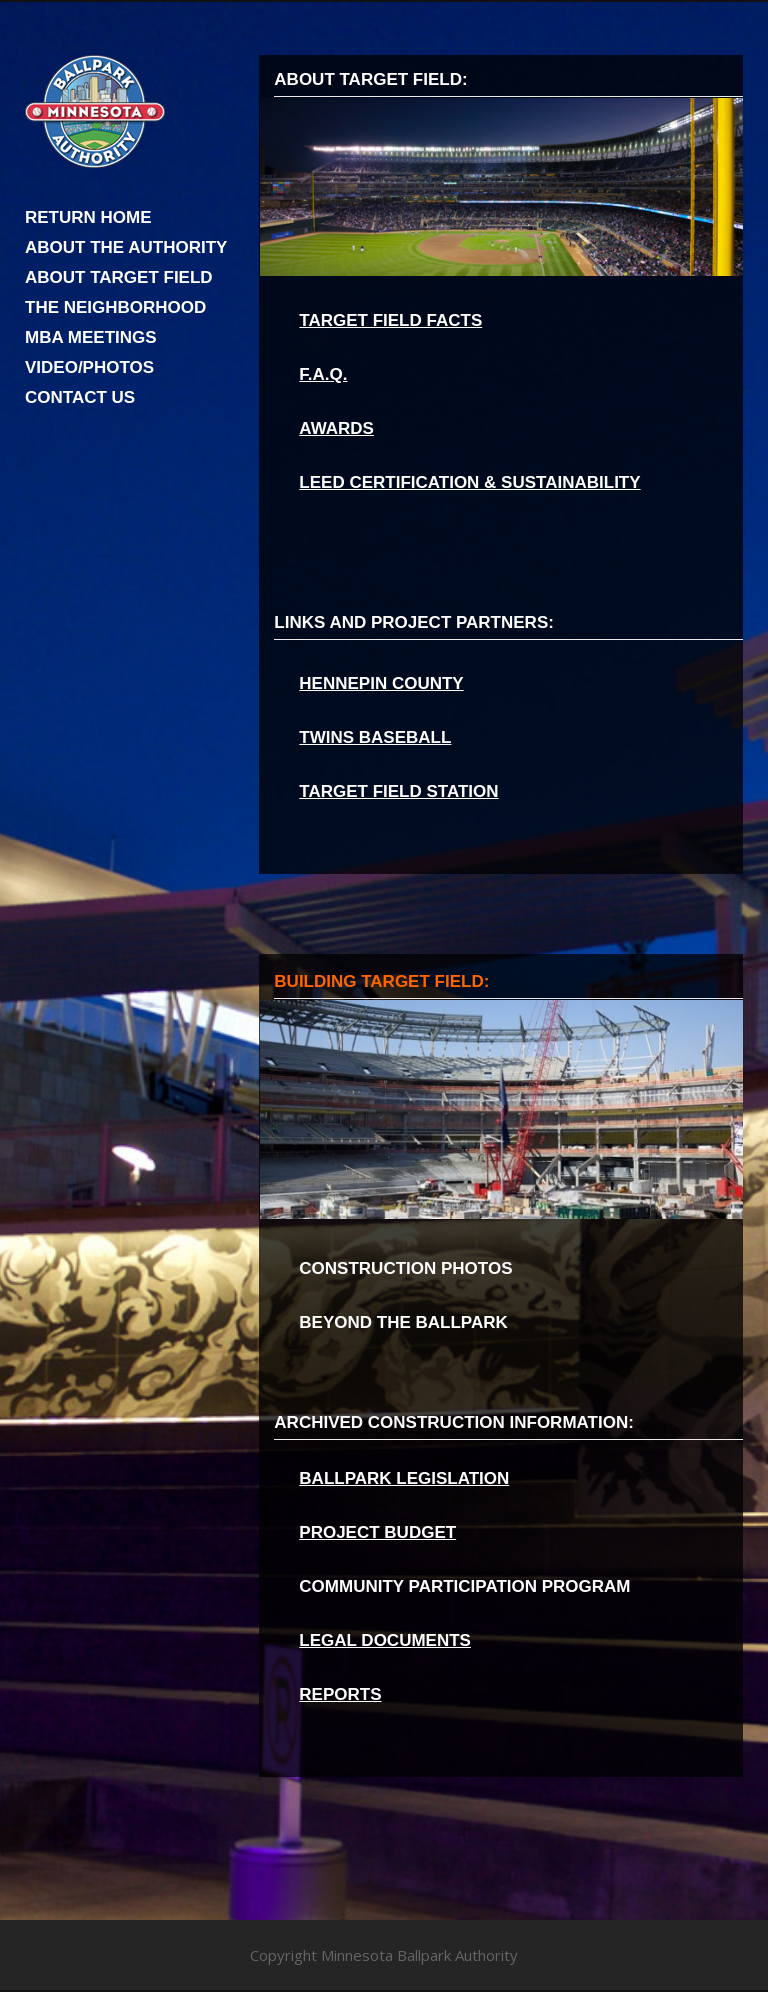 This screenshot has height=1992, width=768. I want to click on LEED CERTIFICATION & SUSTAINABILITY, so click(469, 482).